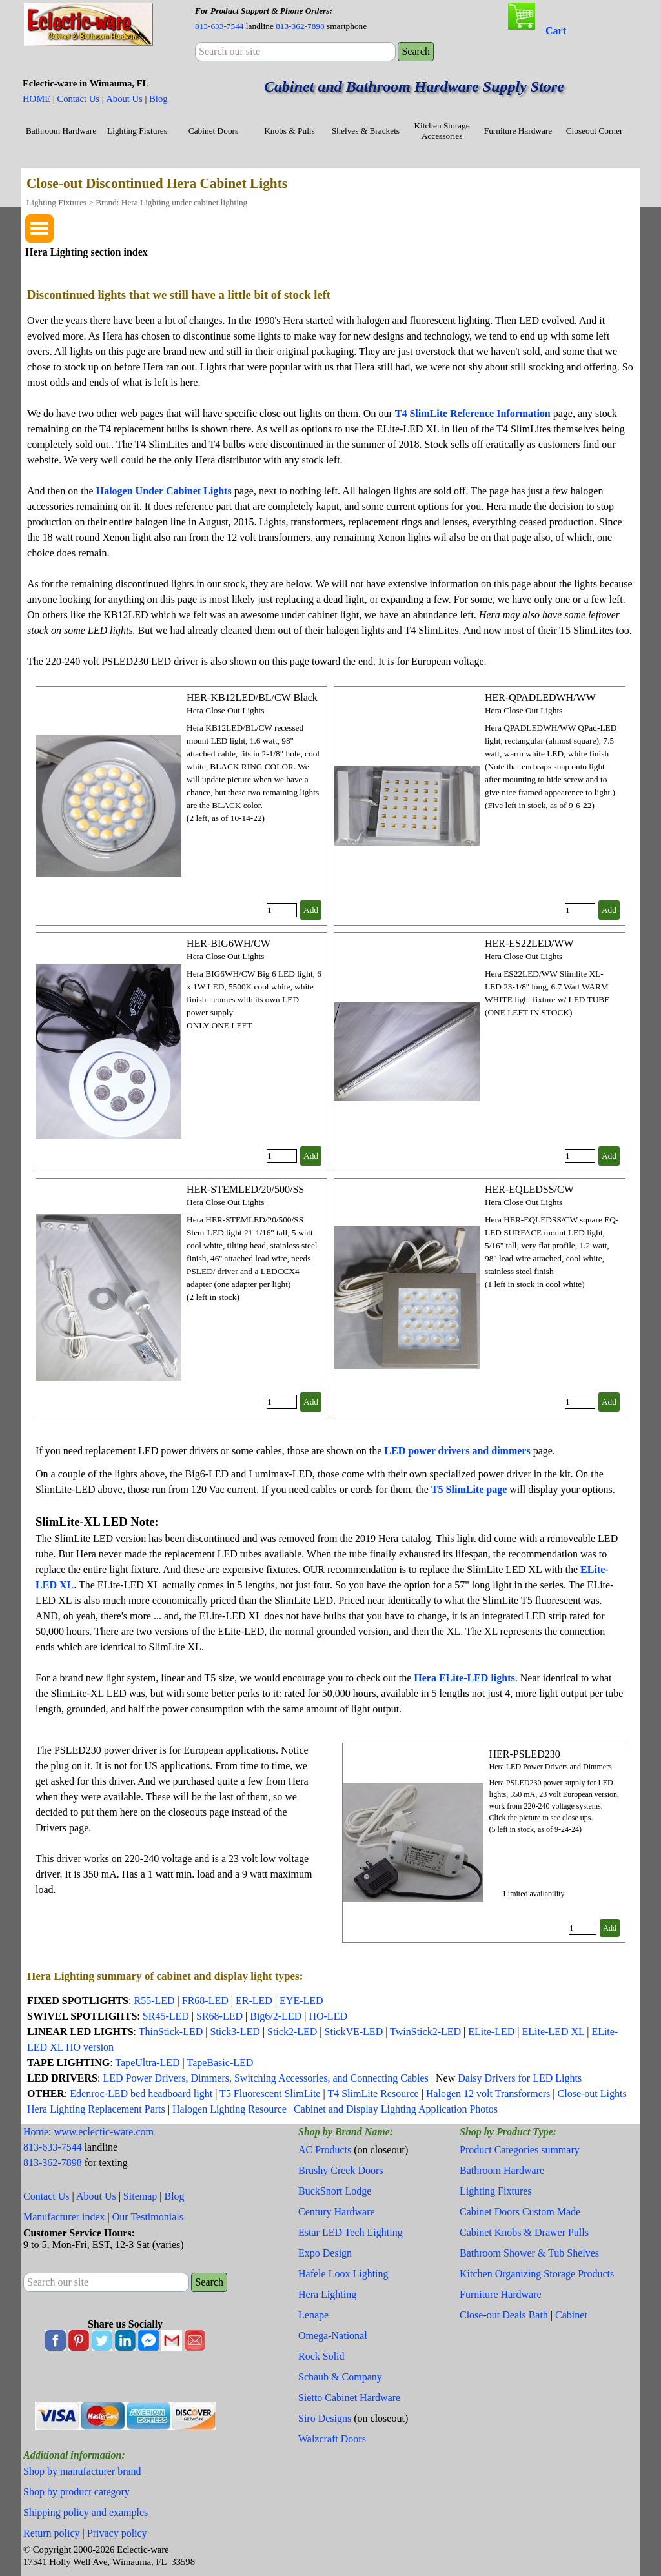 This screenshot has height=2576, width=661. I want to click on Add, so click(310, 910).